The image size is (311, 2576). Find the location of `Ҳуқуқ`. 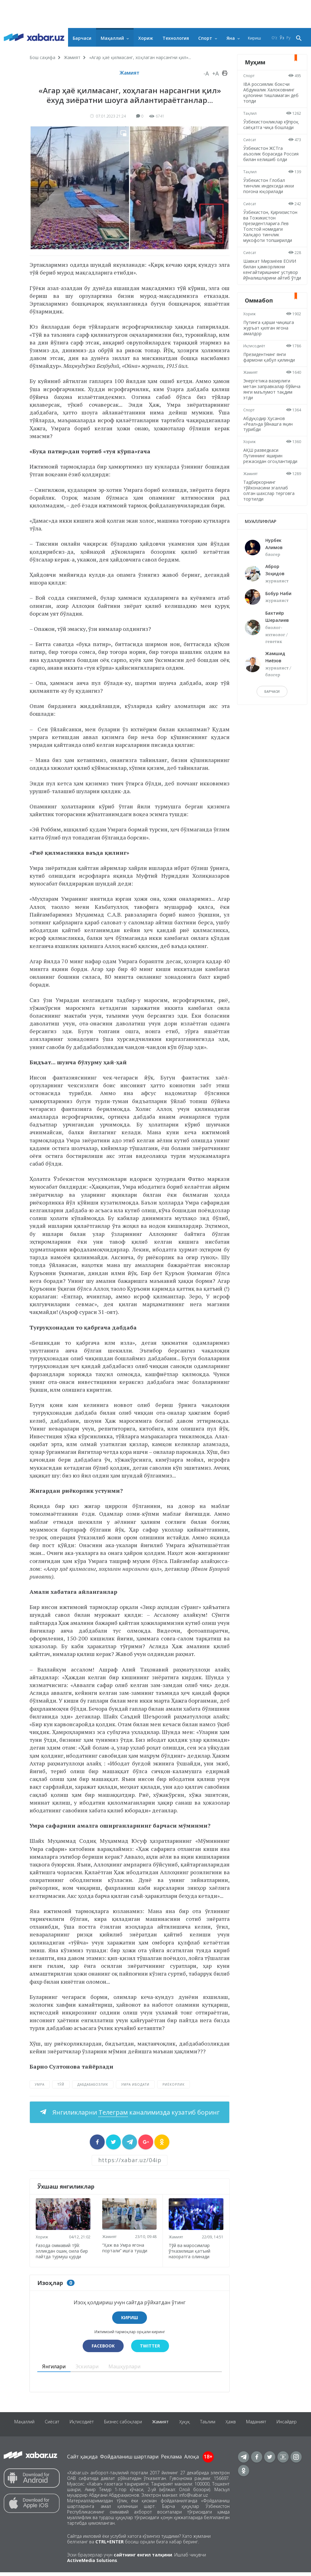

Ҳуқуқ is located at coordinates (202, 2428).